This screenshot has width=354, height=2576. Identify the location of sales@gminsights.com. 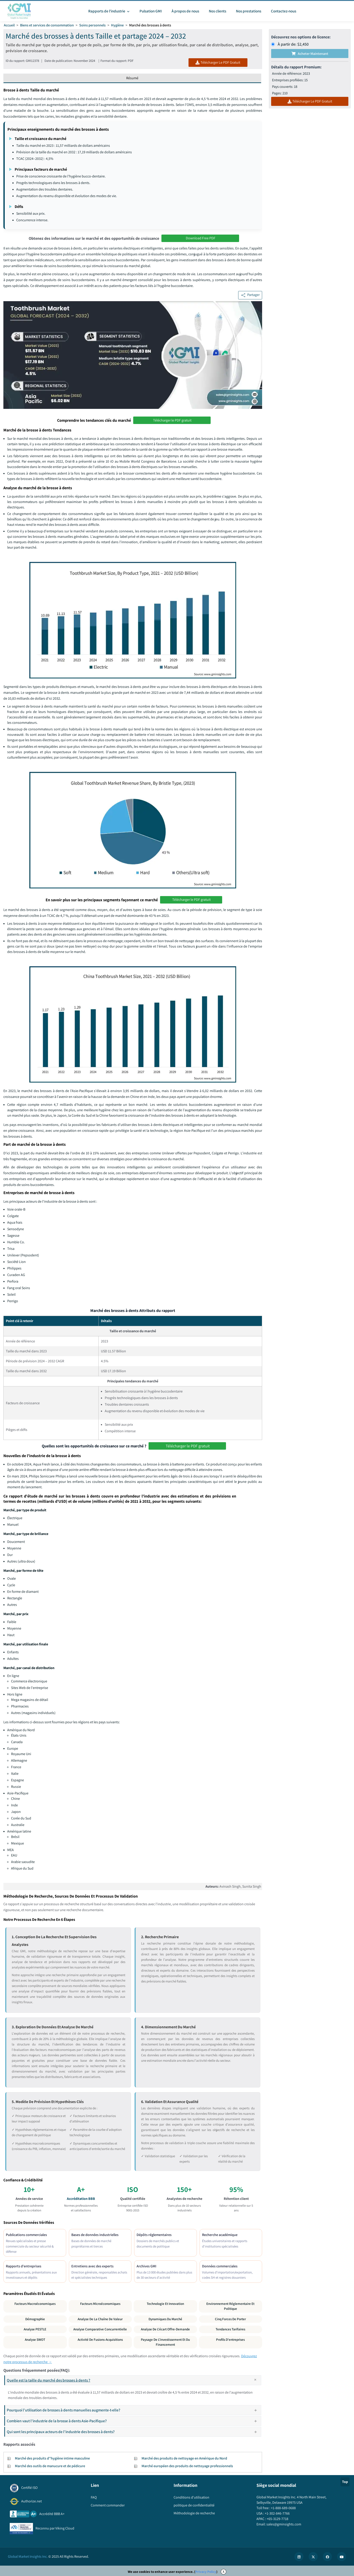
(283, 2524).